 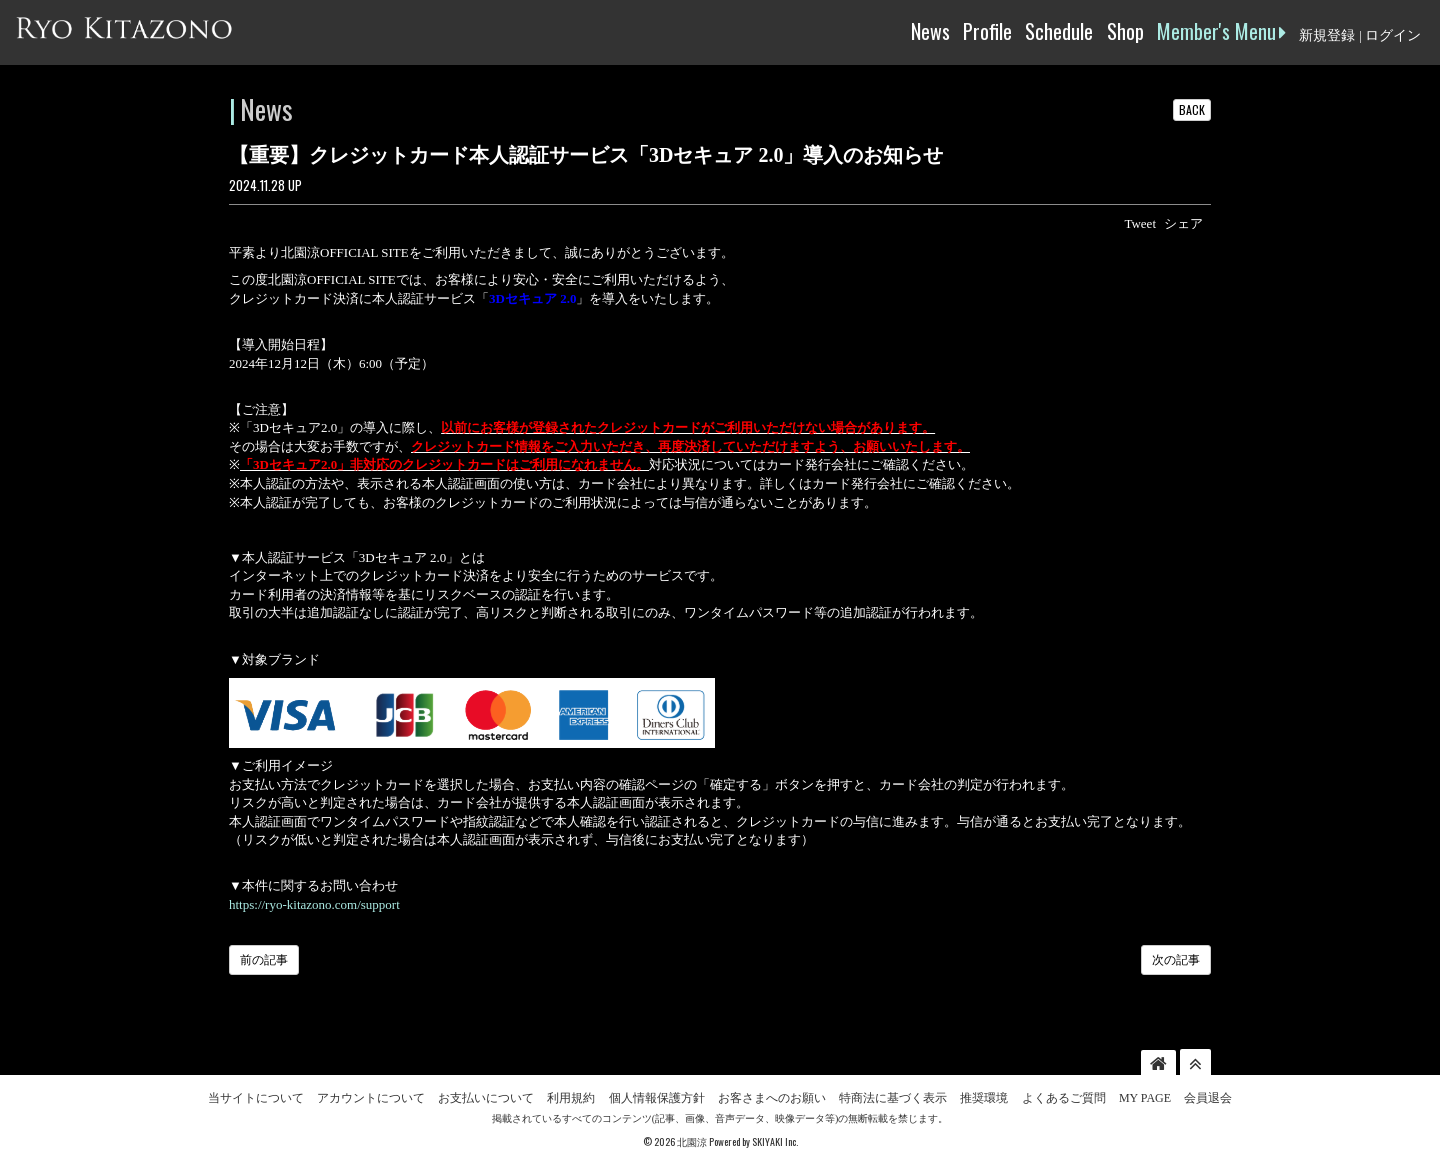 What do you see at coordinates (1183, 223) in the screenshot?
I see `シェア` at bounding box center [1183, 223].